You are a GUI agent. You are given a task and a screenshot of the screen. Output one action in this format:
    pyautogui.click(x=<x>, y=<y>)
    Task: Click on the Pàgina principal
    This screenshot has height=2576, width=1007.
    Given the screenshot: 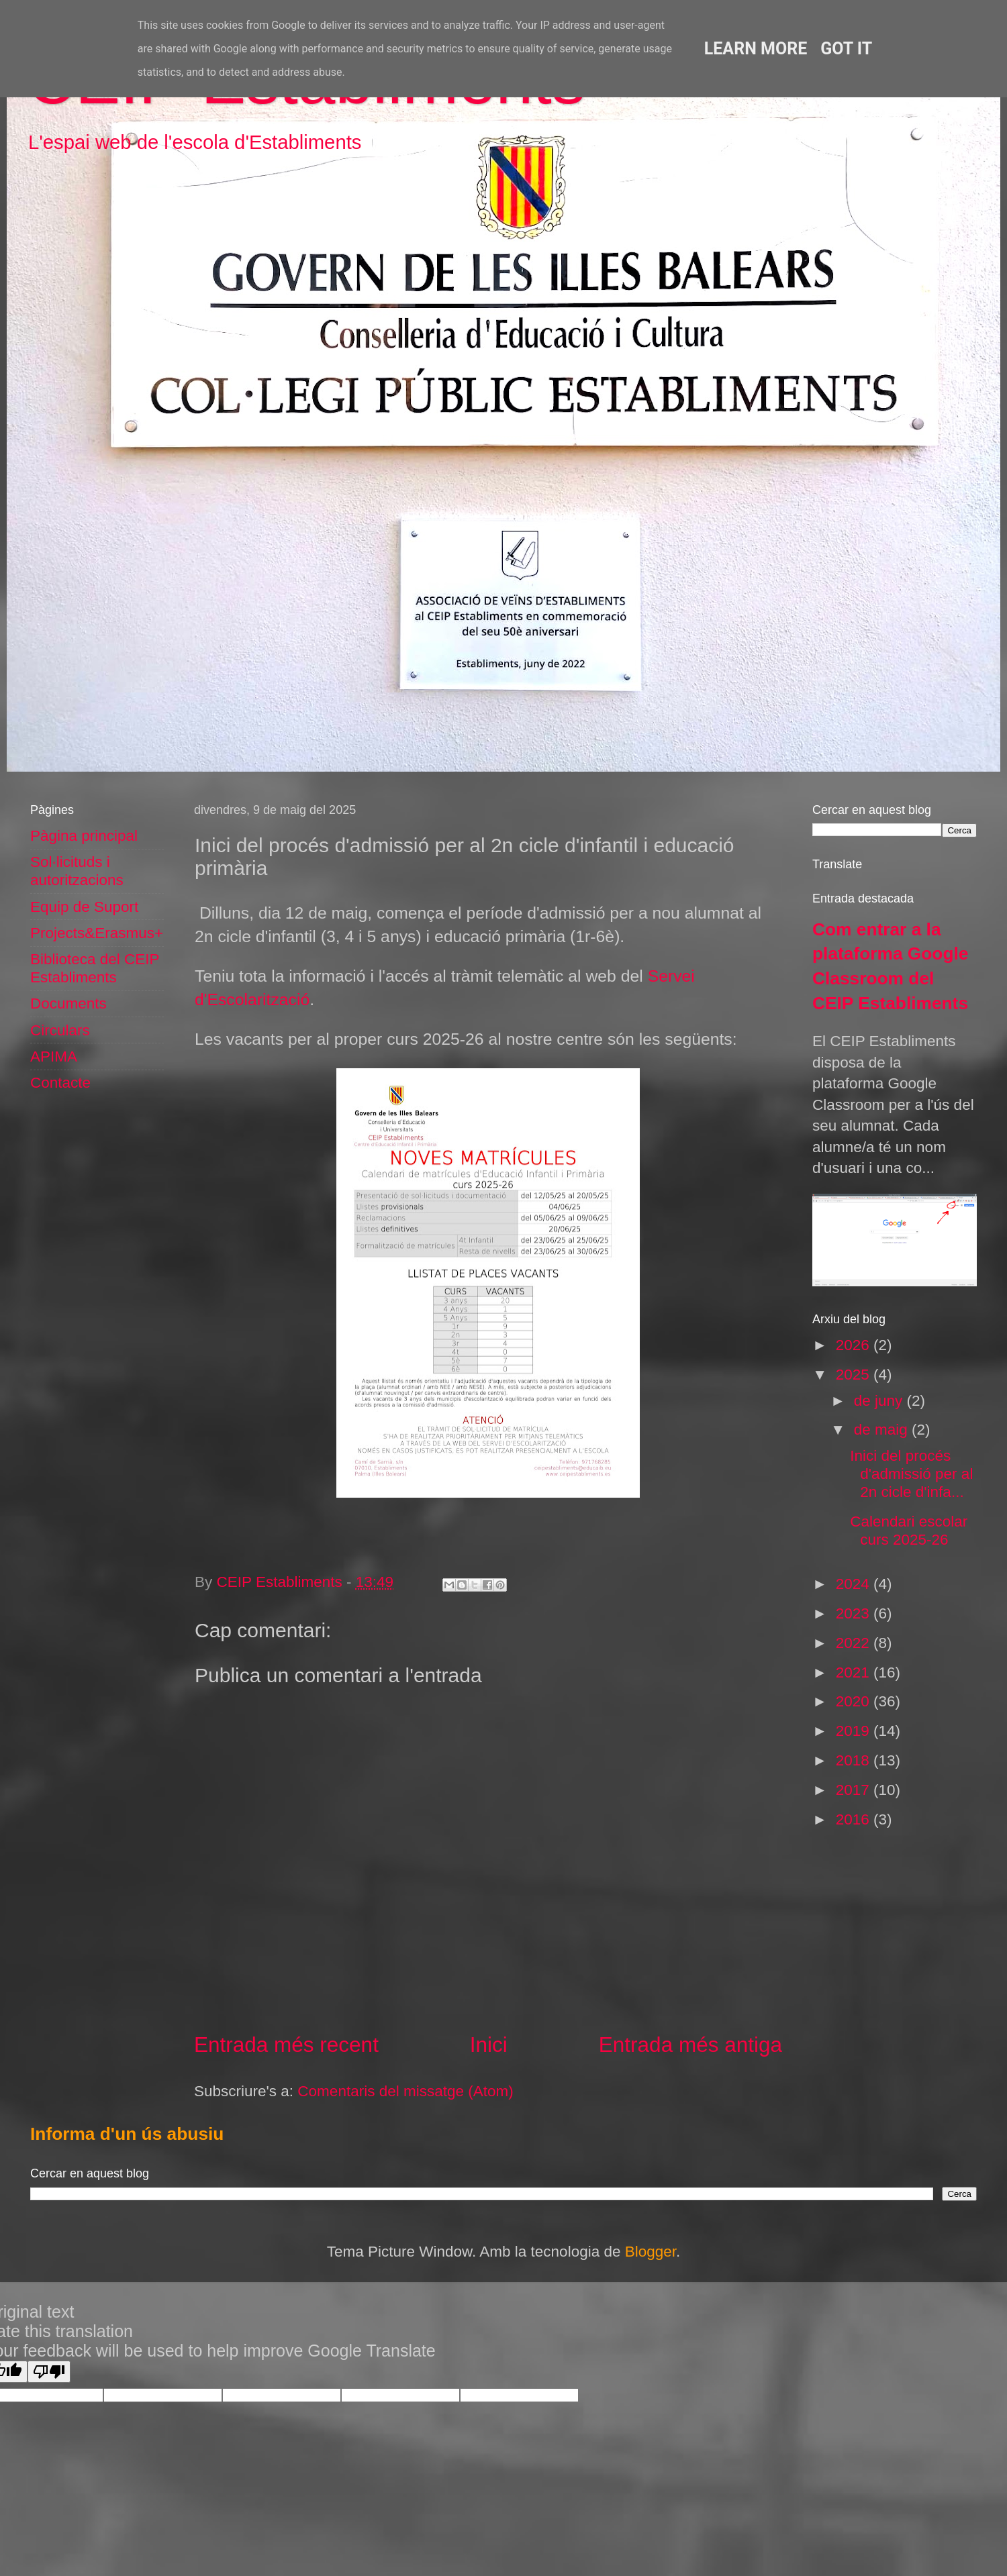 What is the action you would take?
    pyautogui.click(x=84, y=835)
    